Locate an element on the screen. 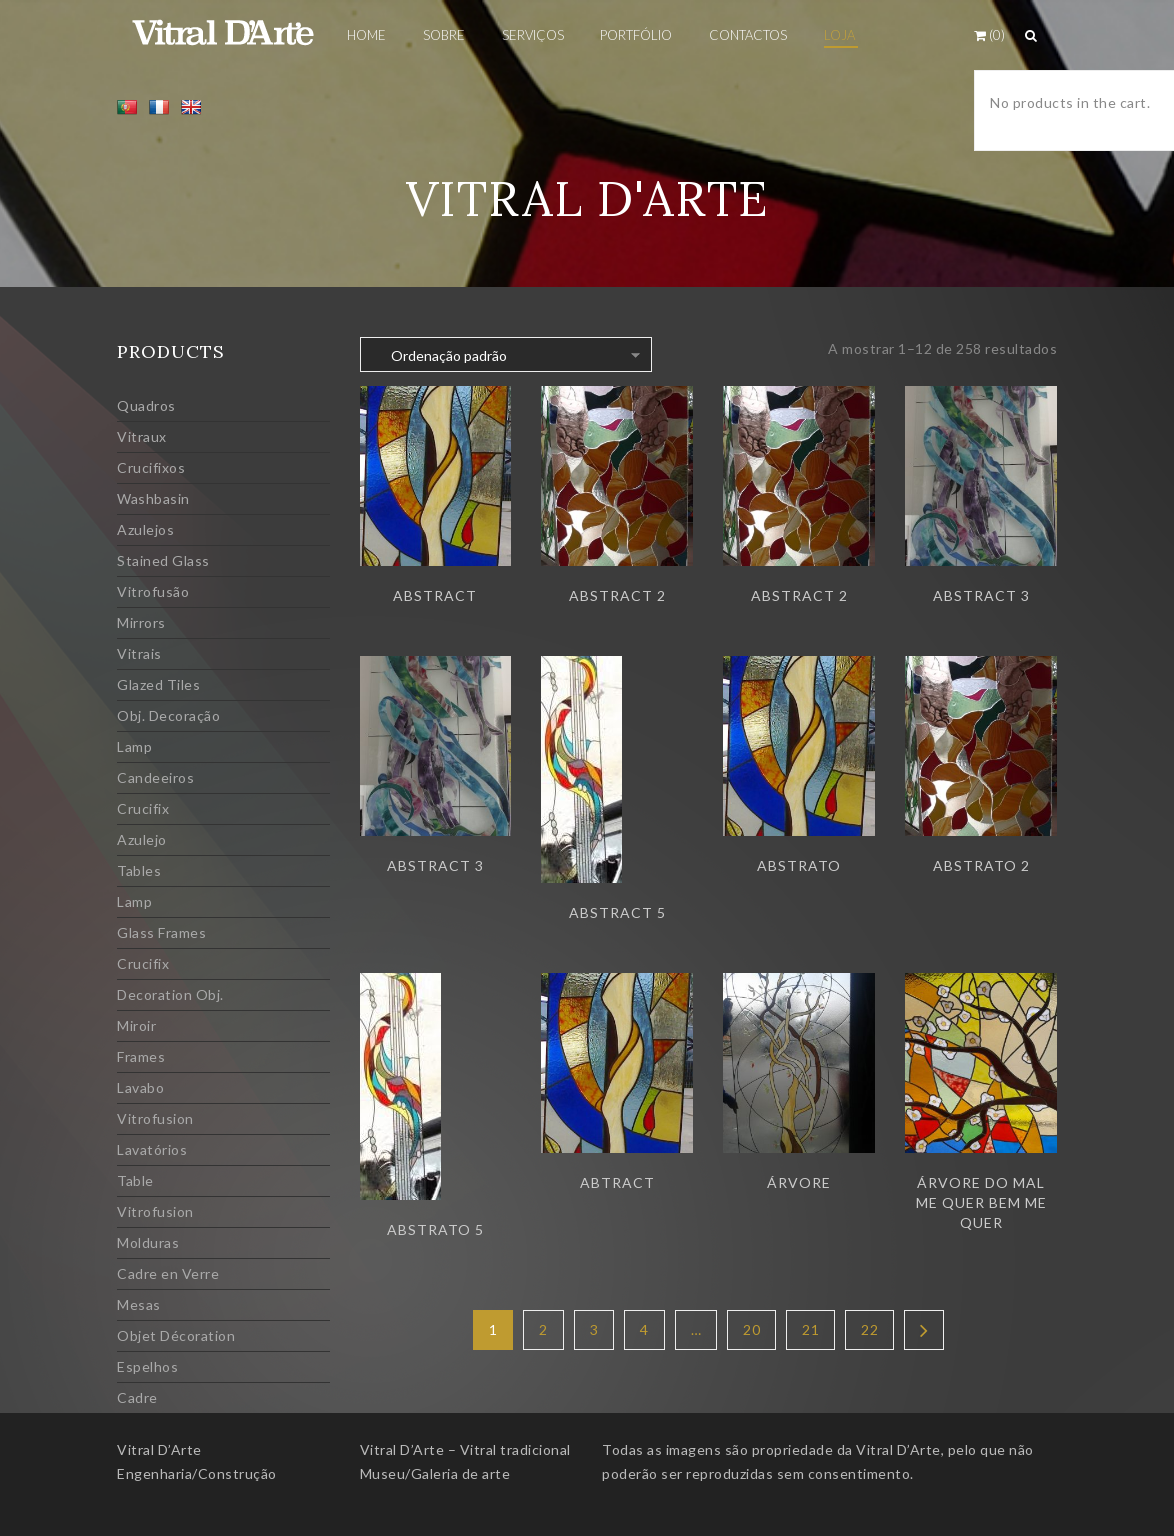 Image resolution: width=1174 pixels, height=1536 pixels. Glass Frames is located at coordinates (161, 932).